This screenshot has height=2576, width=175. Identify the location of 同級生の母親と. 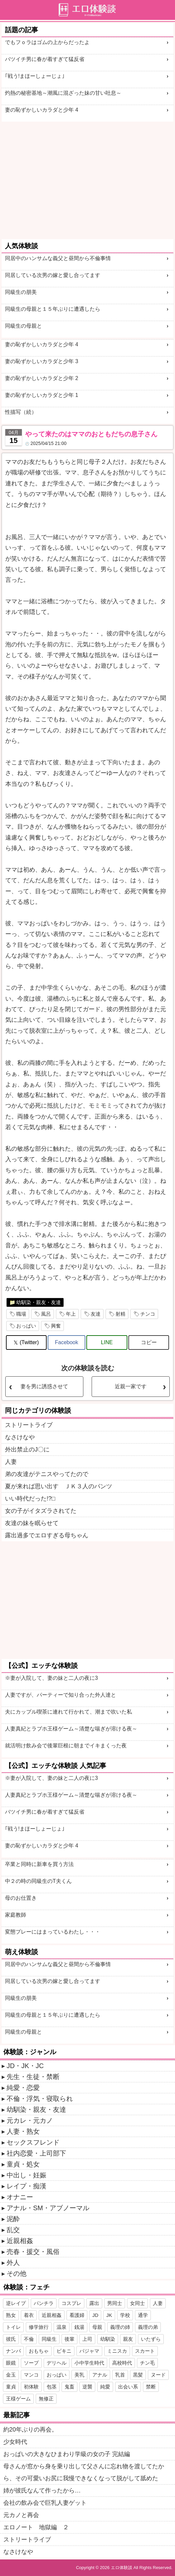
(23, 326).